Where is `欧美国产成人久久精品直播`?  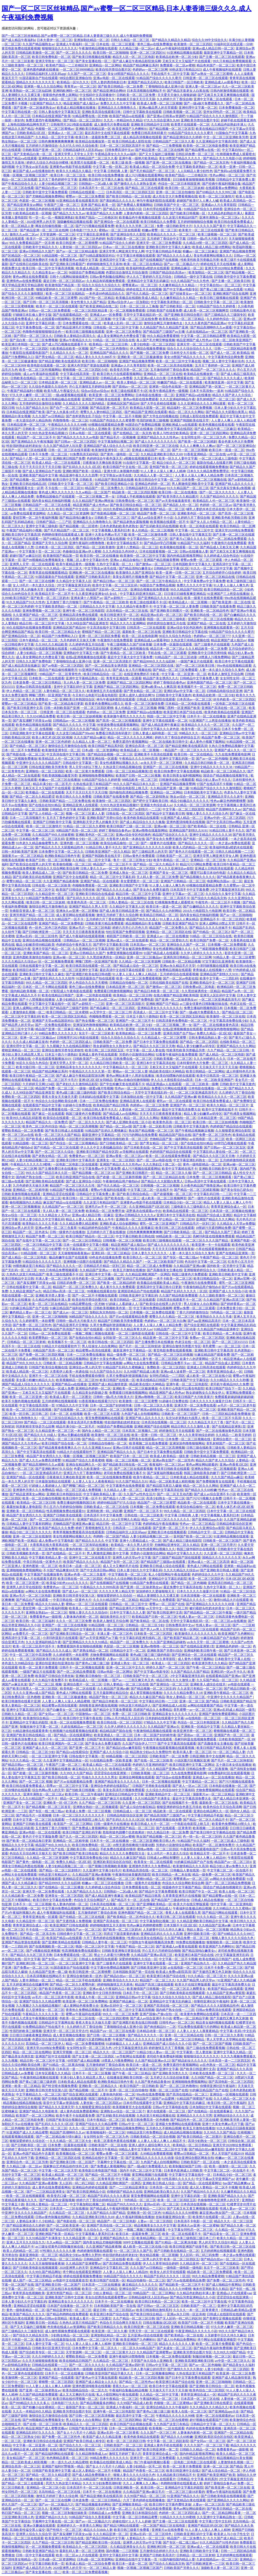
欧美国产成人久久精品直播 is located at coordinates (102, 2437).